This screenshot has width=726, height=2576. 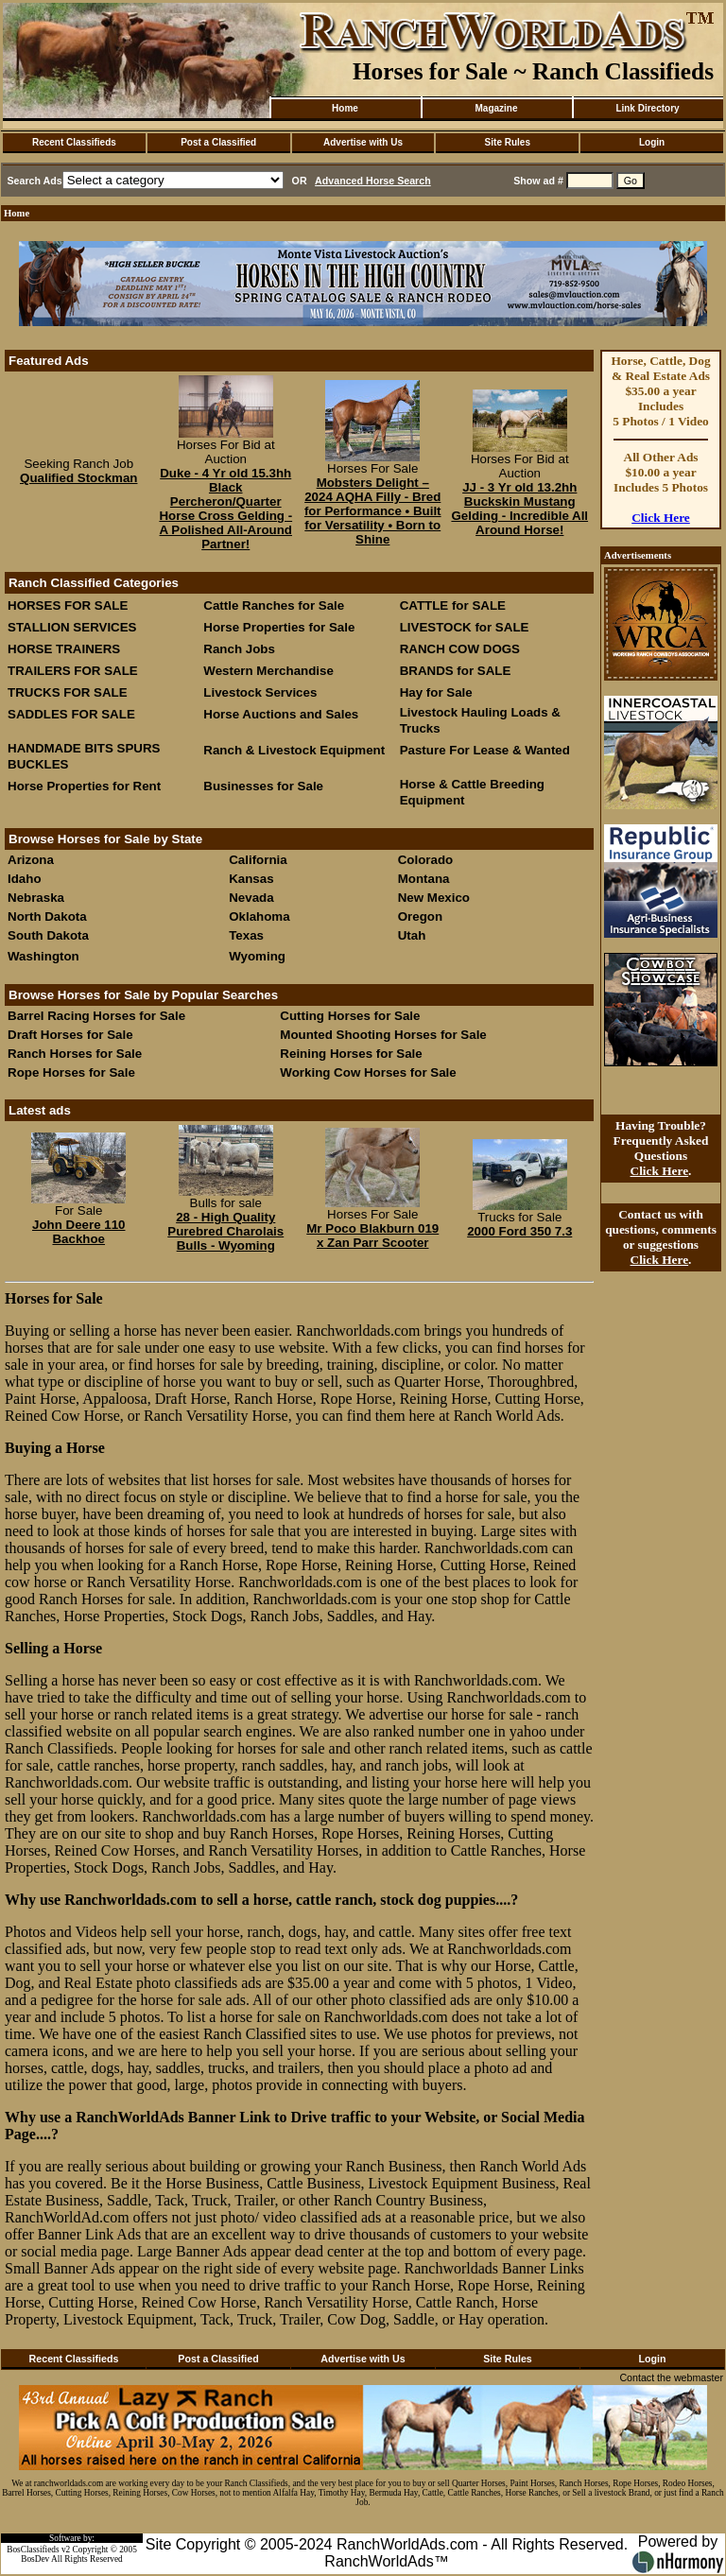 What do you see at coordinates (259, 916) in the screenshot?
I see `Oklahoma` at bounding box center [259, 916].